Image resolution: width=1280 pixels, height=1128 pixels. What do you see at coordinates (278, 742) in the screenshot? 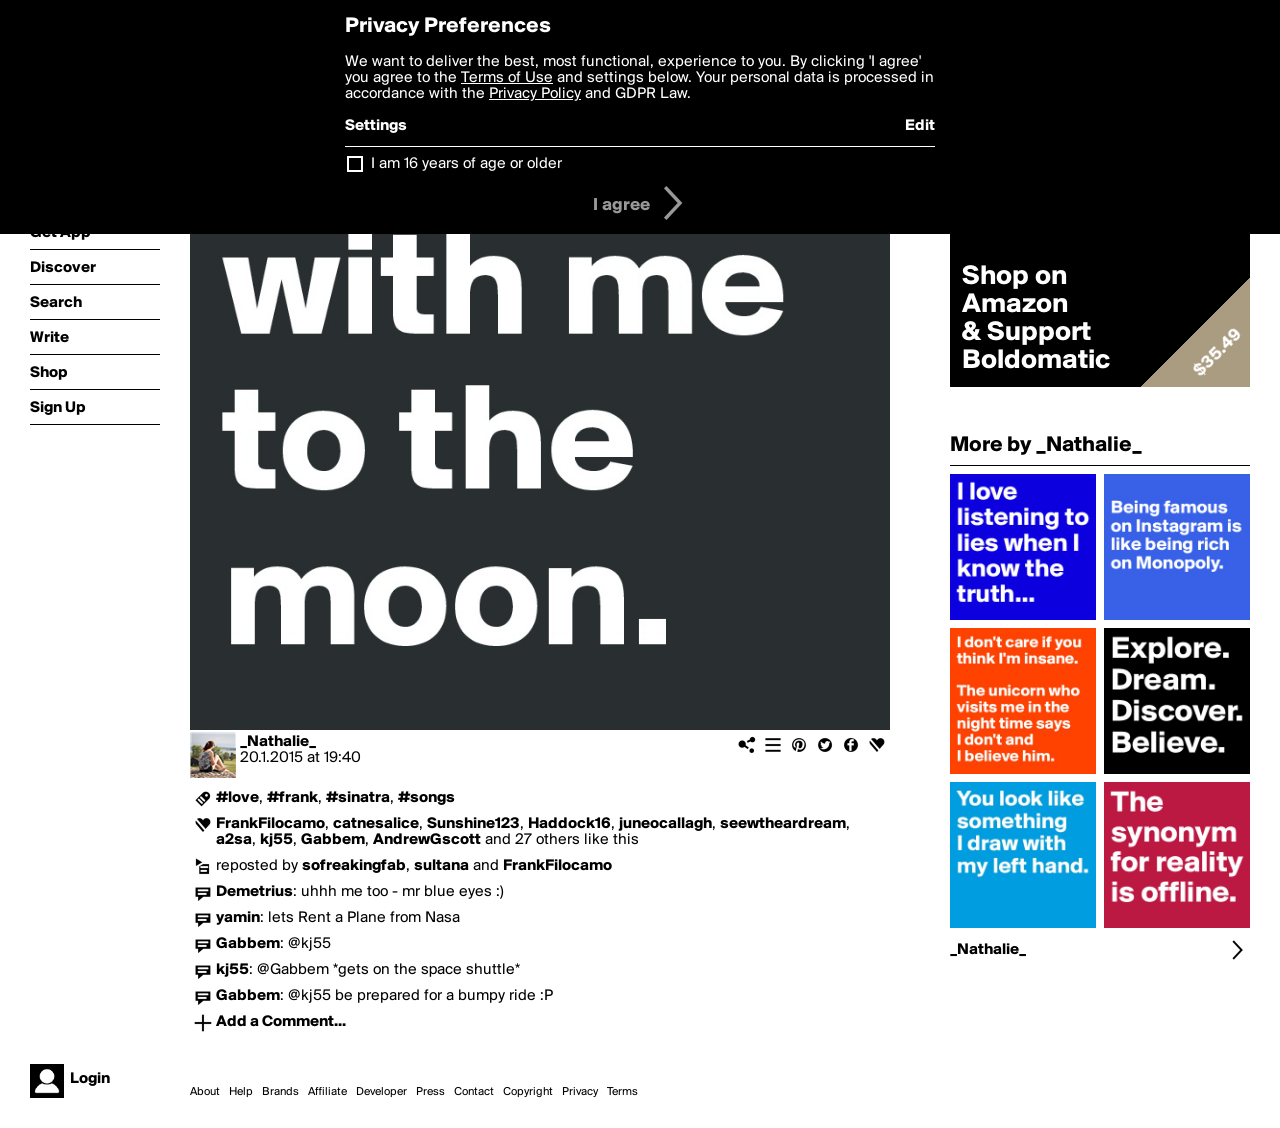
I see `_Nathalie_` at bounding box center [278, 742].